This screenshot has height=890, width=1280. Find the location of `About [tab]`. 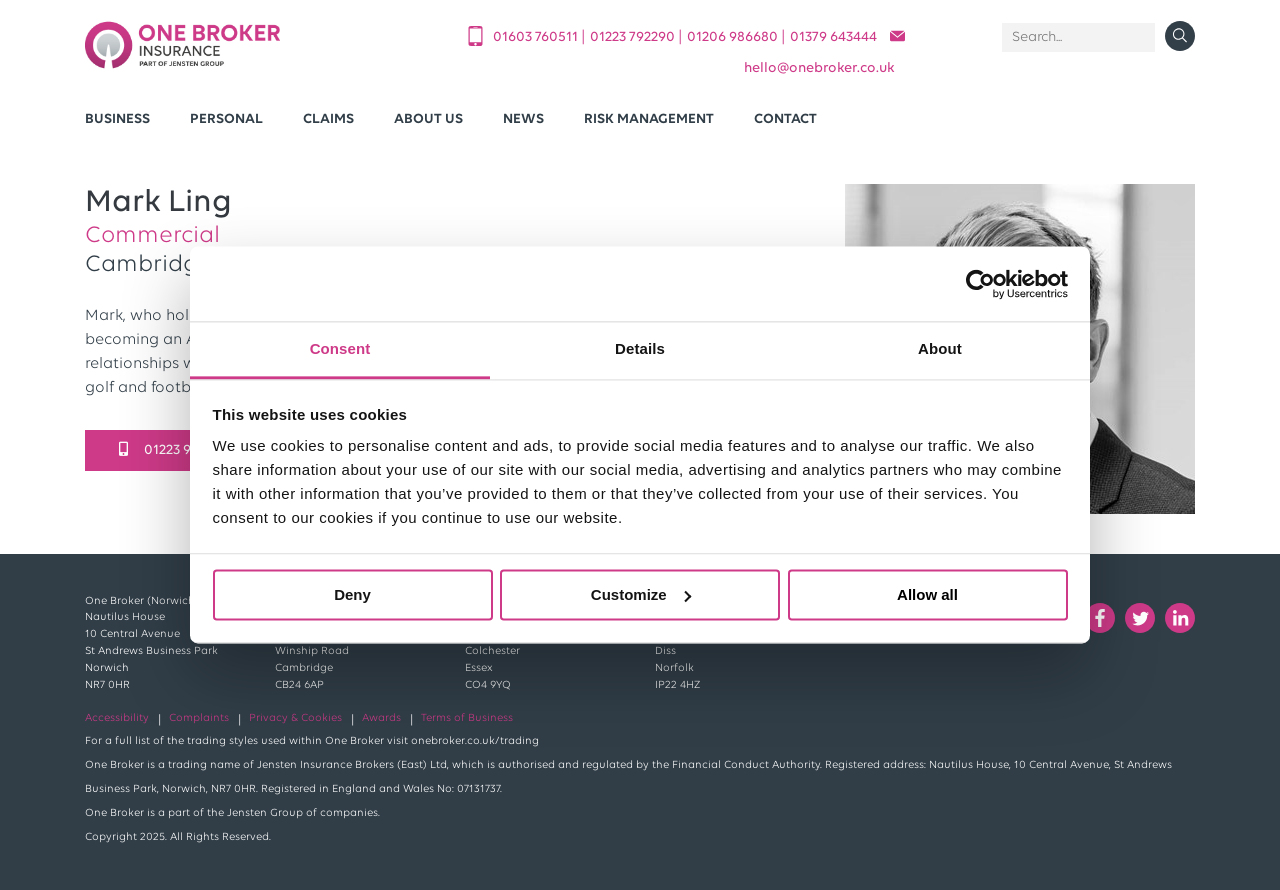

About [tab] is located at coordinates (940, 348).